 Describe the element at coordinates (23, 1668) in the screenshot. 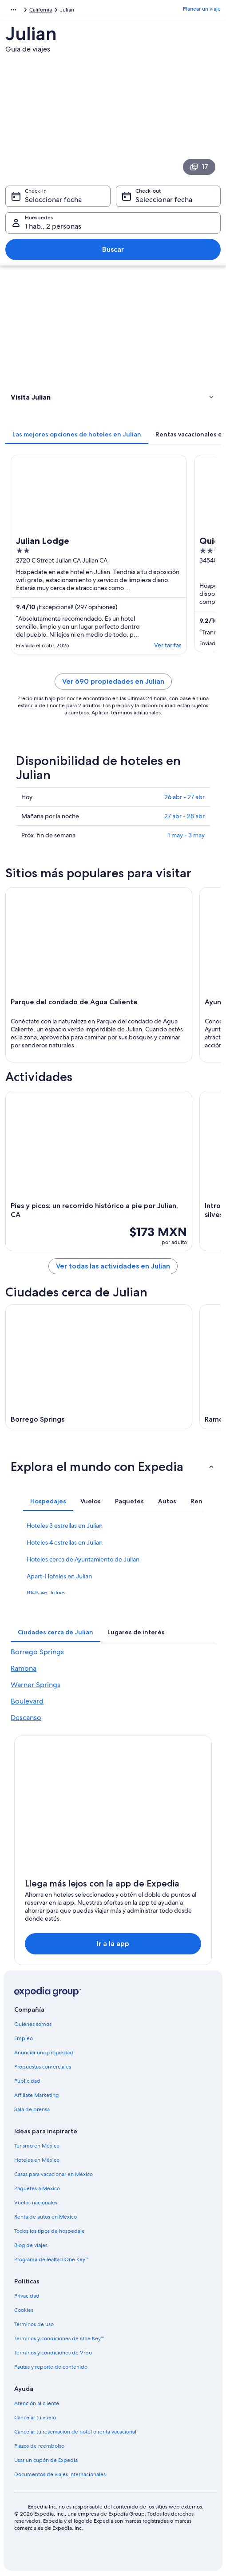

I see `Ramona [link]` at that location.